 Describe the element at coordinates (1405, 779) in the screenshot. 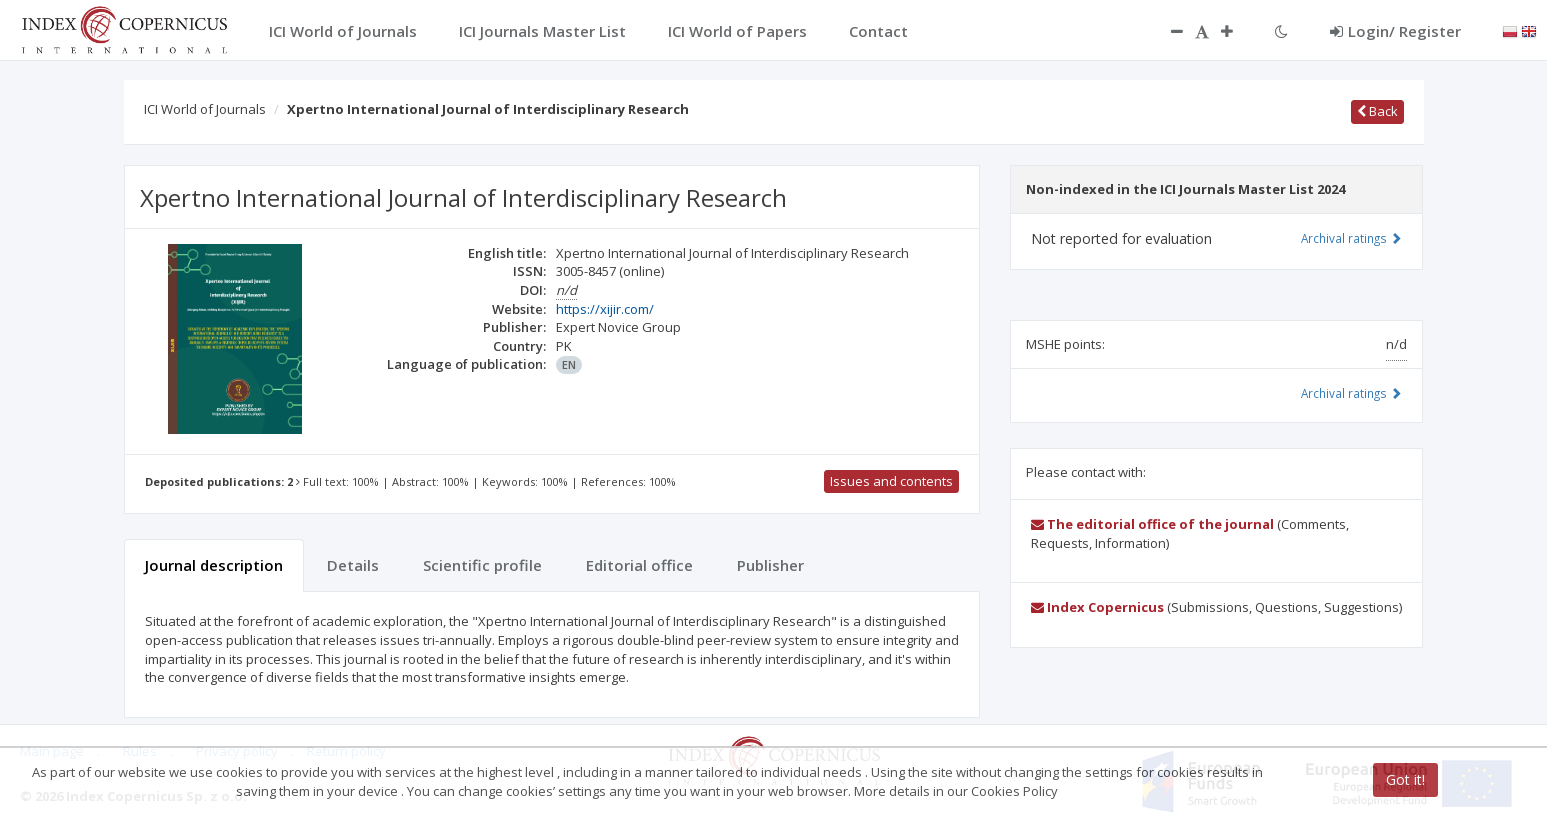

I see `Got it!` at that location.